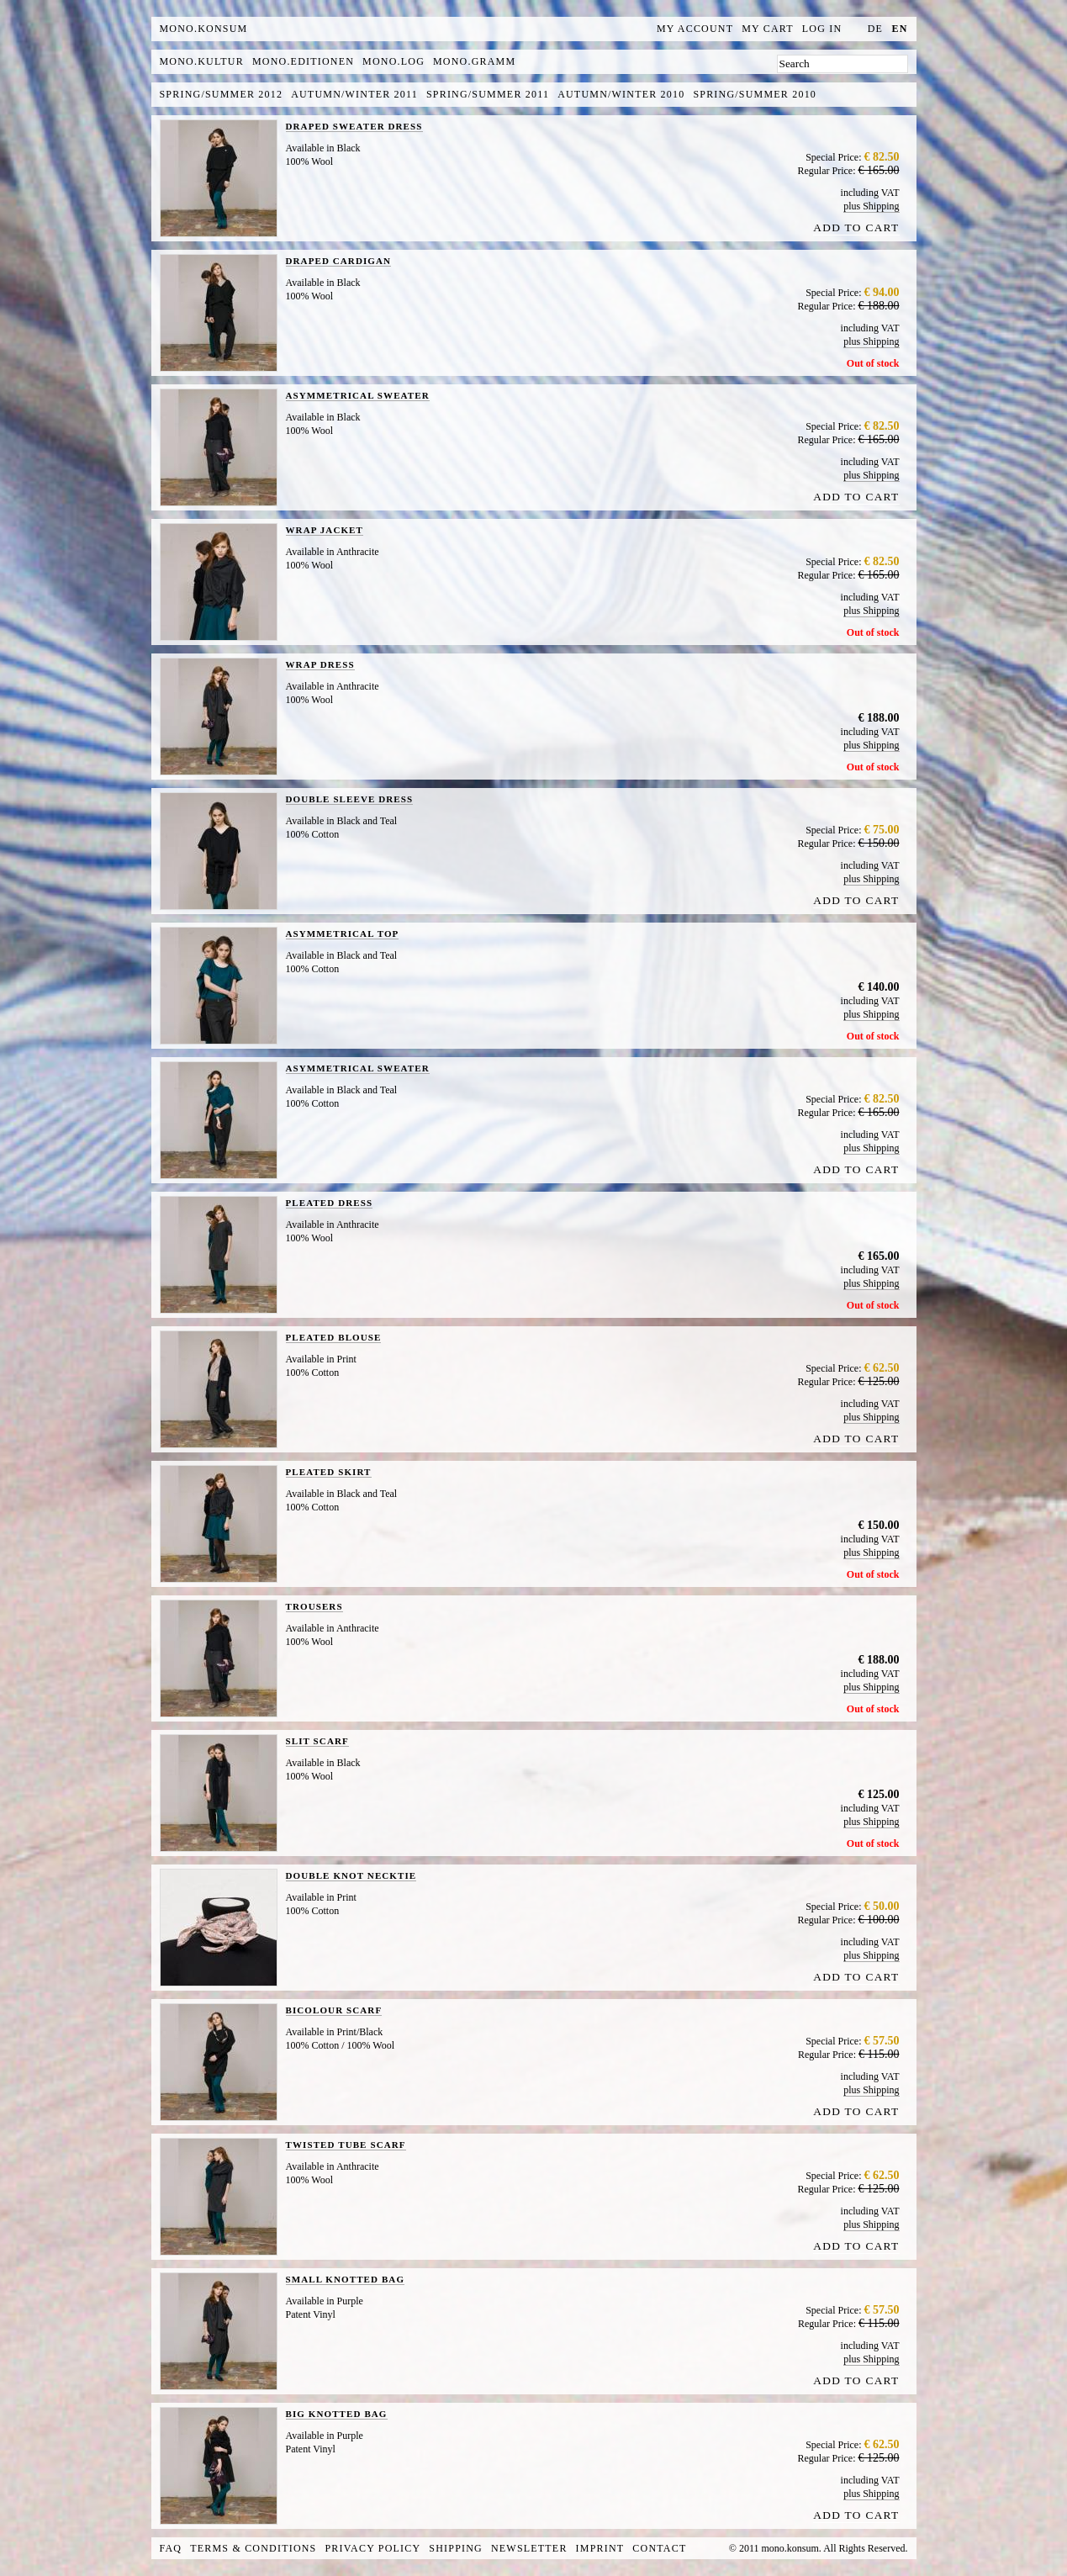 The image size is (1067, 2576). What do you see at coordinates (393, 61) in the screenshot?
I see `mono.log` at bounding box center [393, 61].